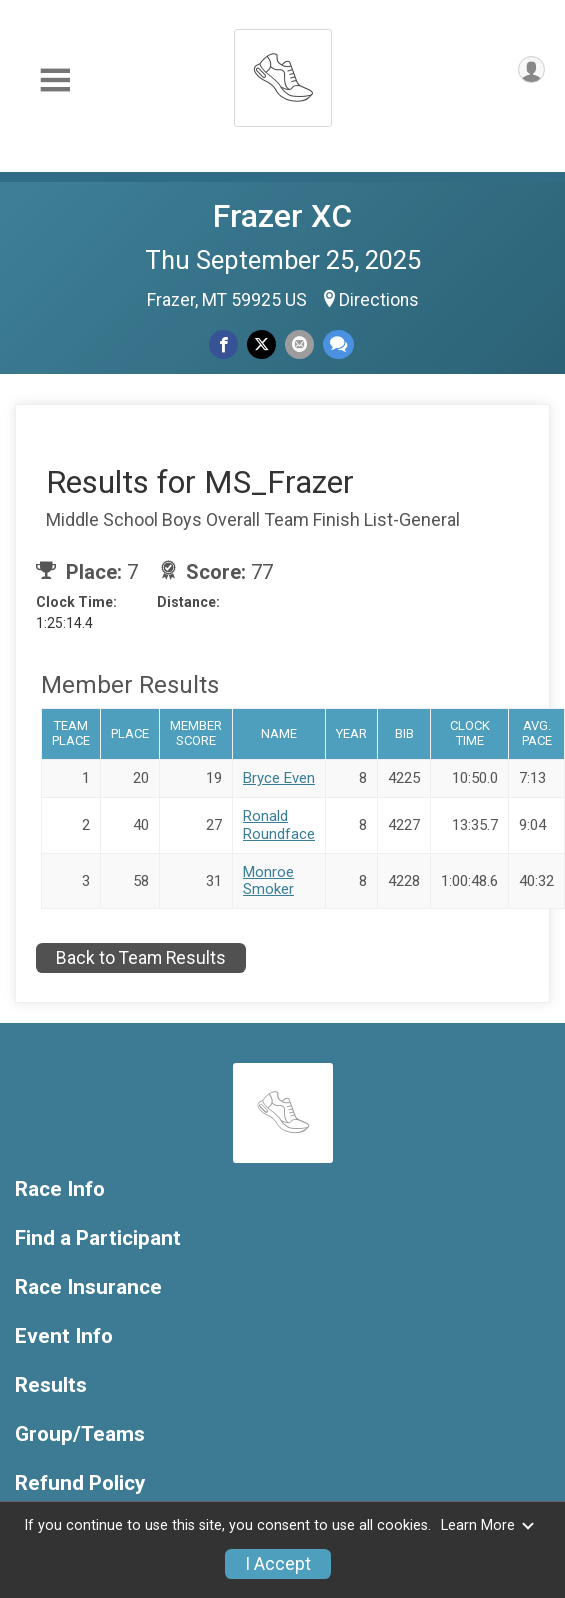 This screenshot has height=1598, width=565. I want to click on [User Menu], so click(531, 69).